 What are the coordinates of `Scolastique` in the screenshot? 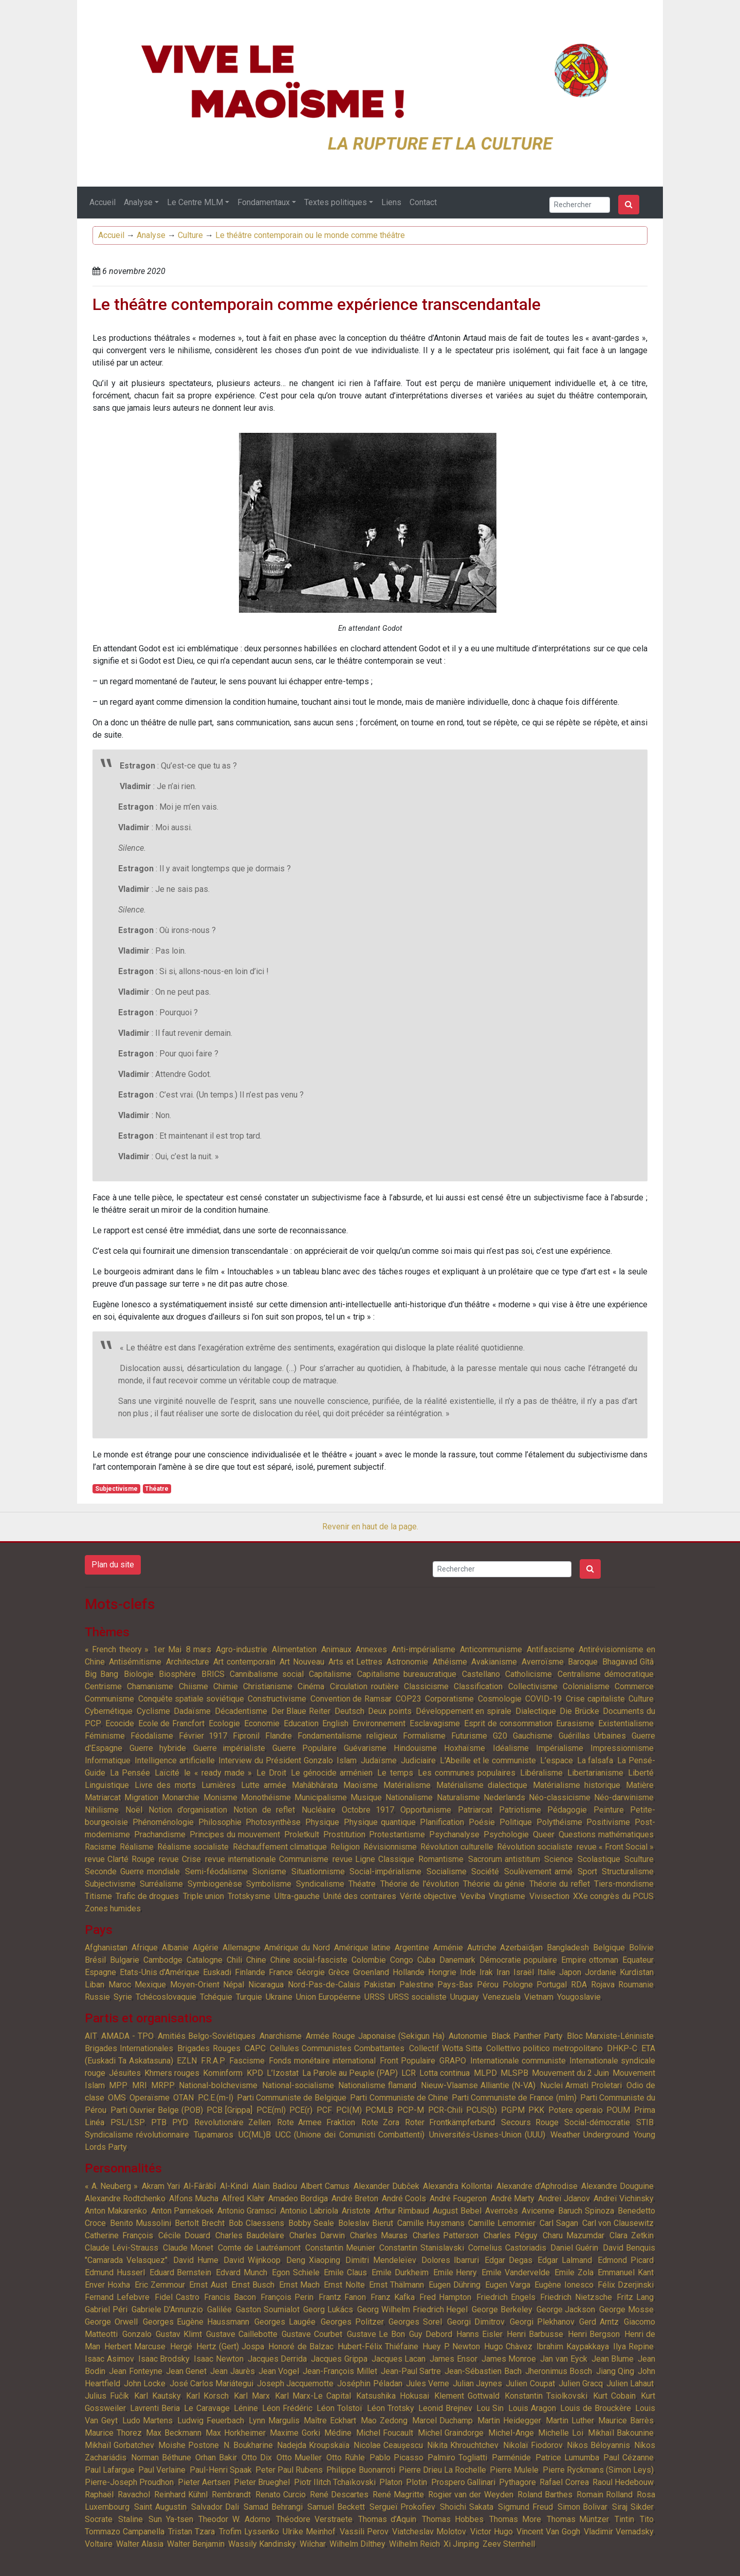 It's located at (599, 1859).